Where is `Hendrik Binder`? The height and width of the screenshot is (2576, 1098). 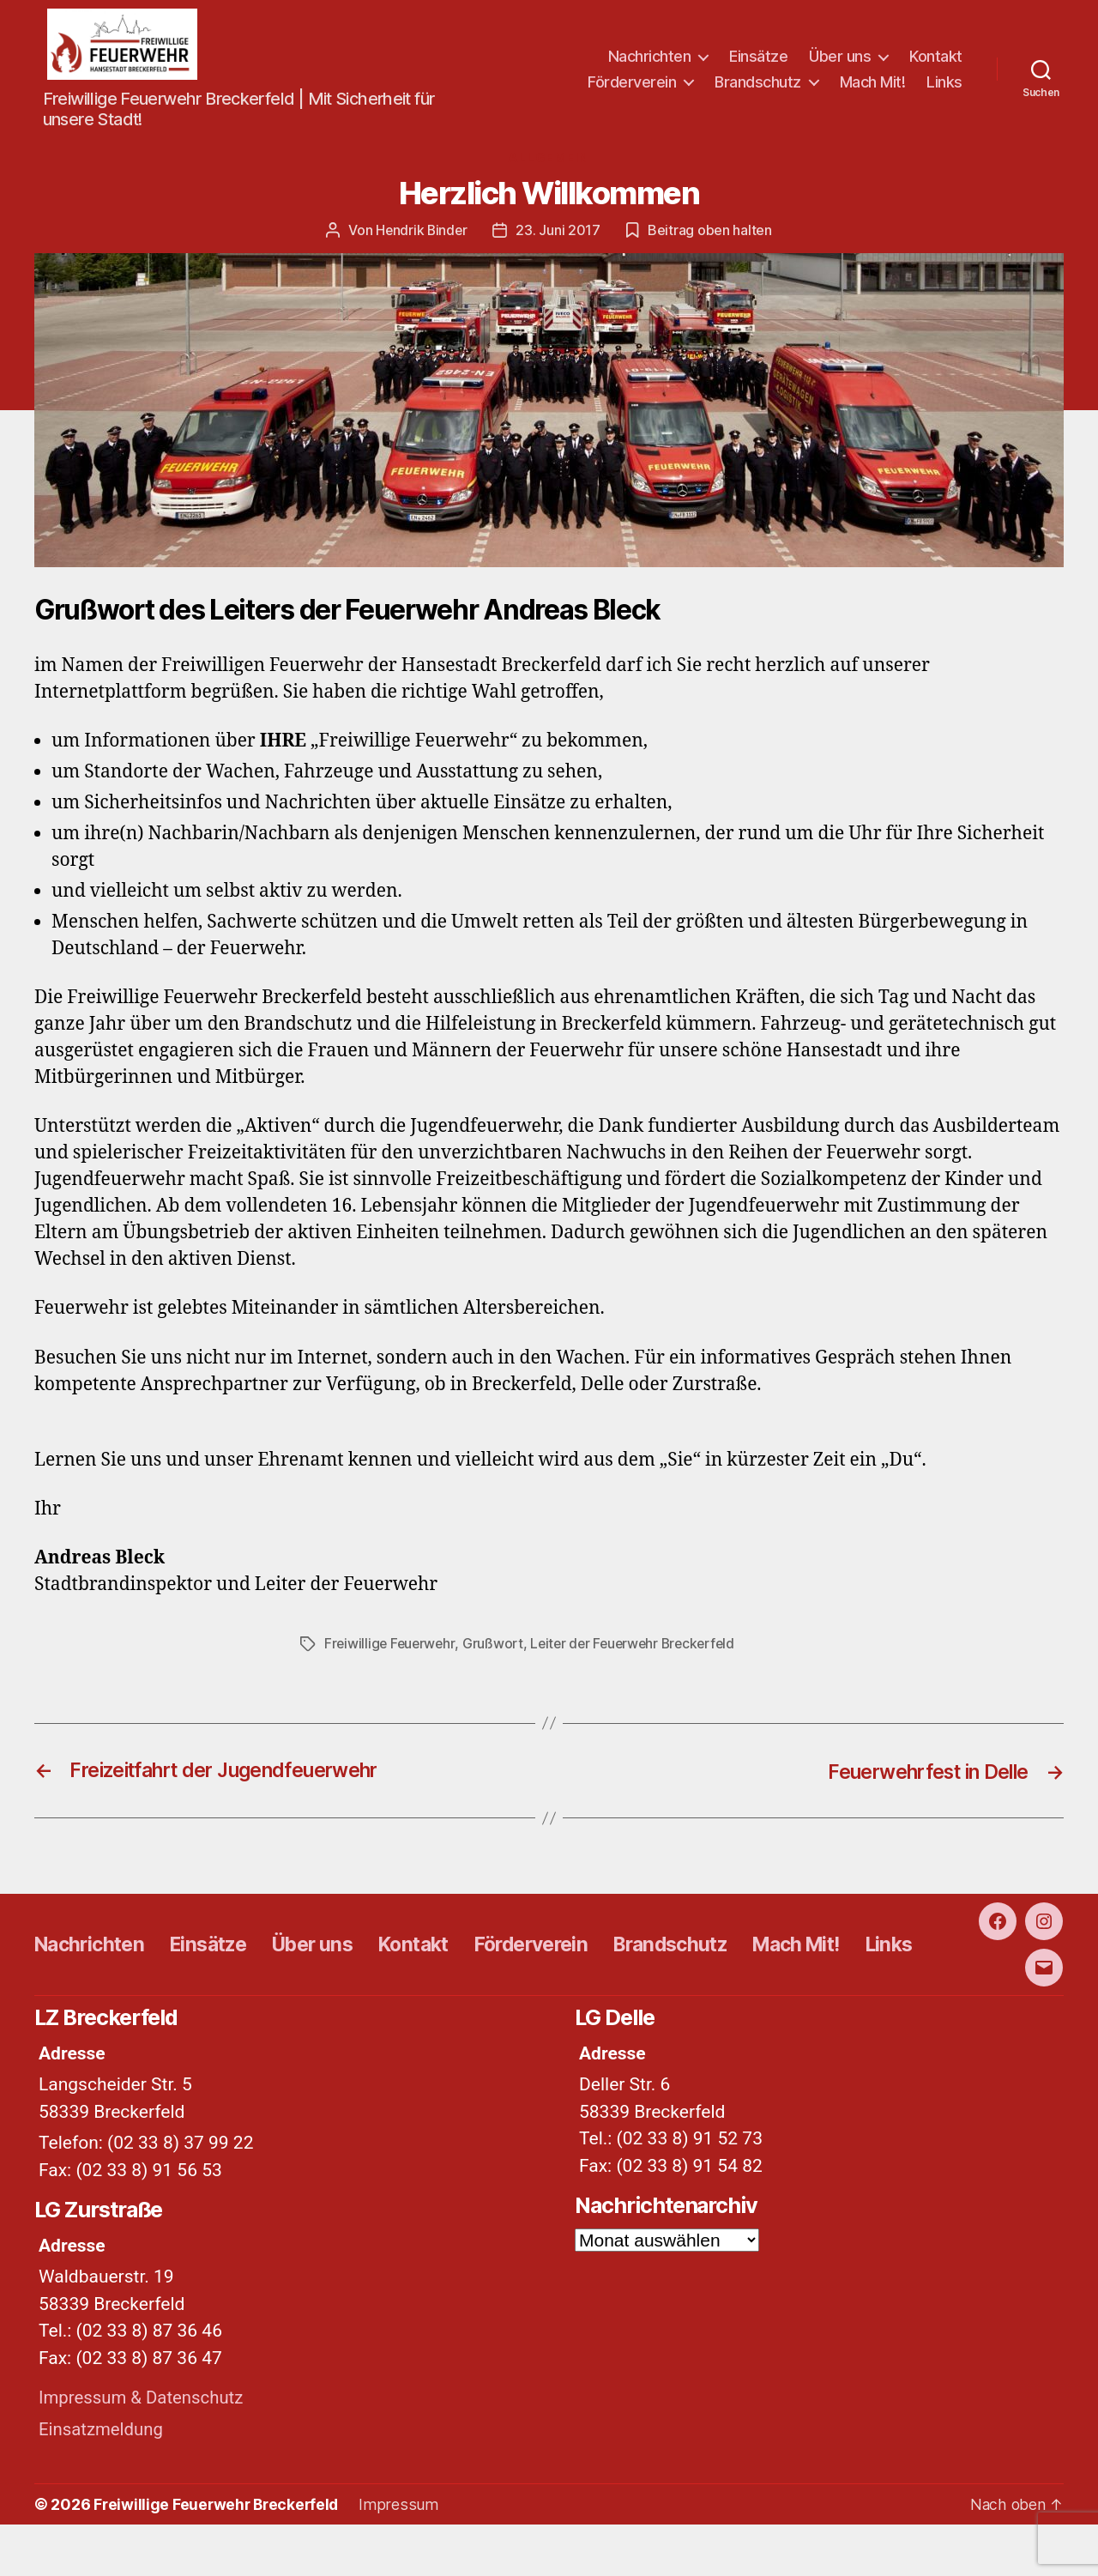
Hendrik Binder is located at coordinates (421, 236).